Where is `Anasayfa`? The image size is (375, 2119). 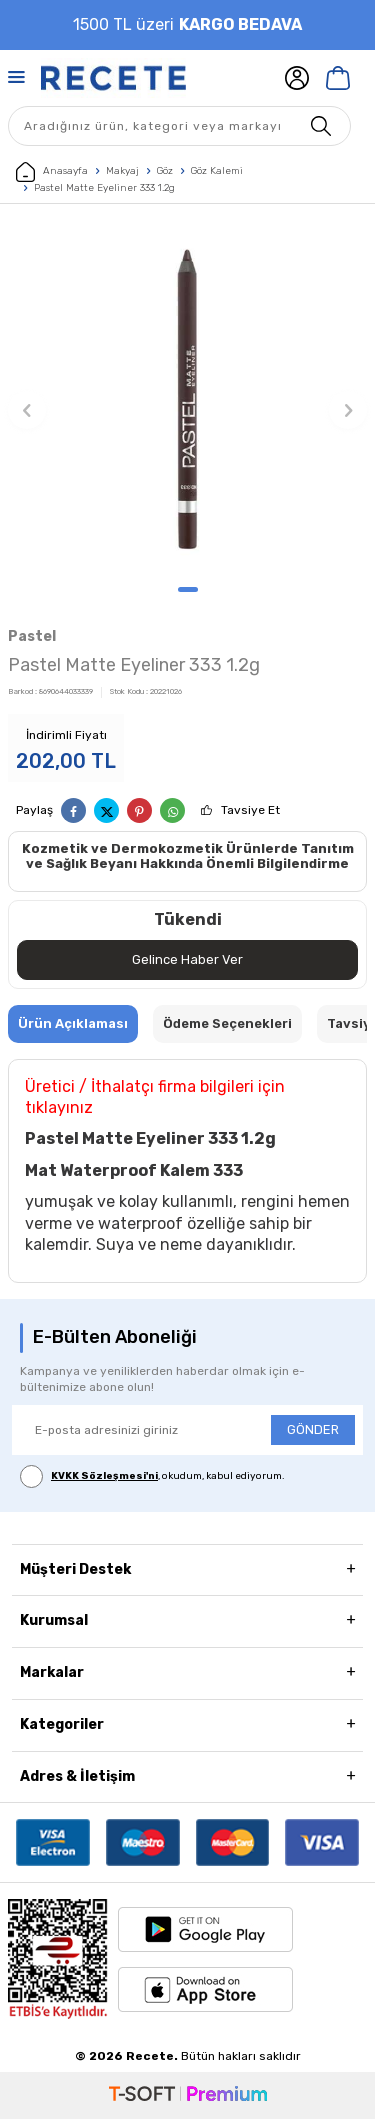 Anasayfa is located at coordinates (52, 172).